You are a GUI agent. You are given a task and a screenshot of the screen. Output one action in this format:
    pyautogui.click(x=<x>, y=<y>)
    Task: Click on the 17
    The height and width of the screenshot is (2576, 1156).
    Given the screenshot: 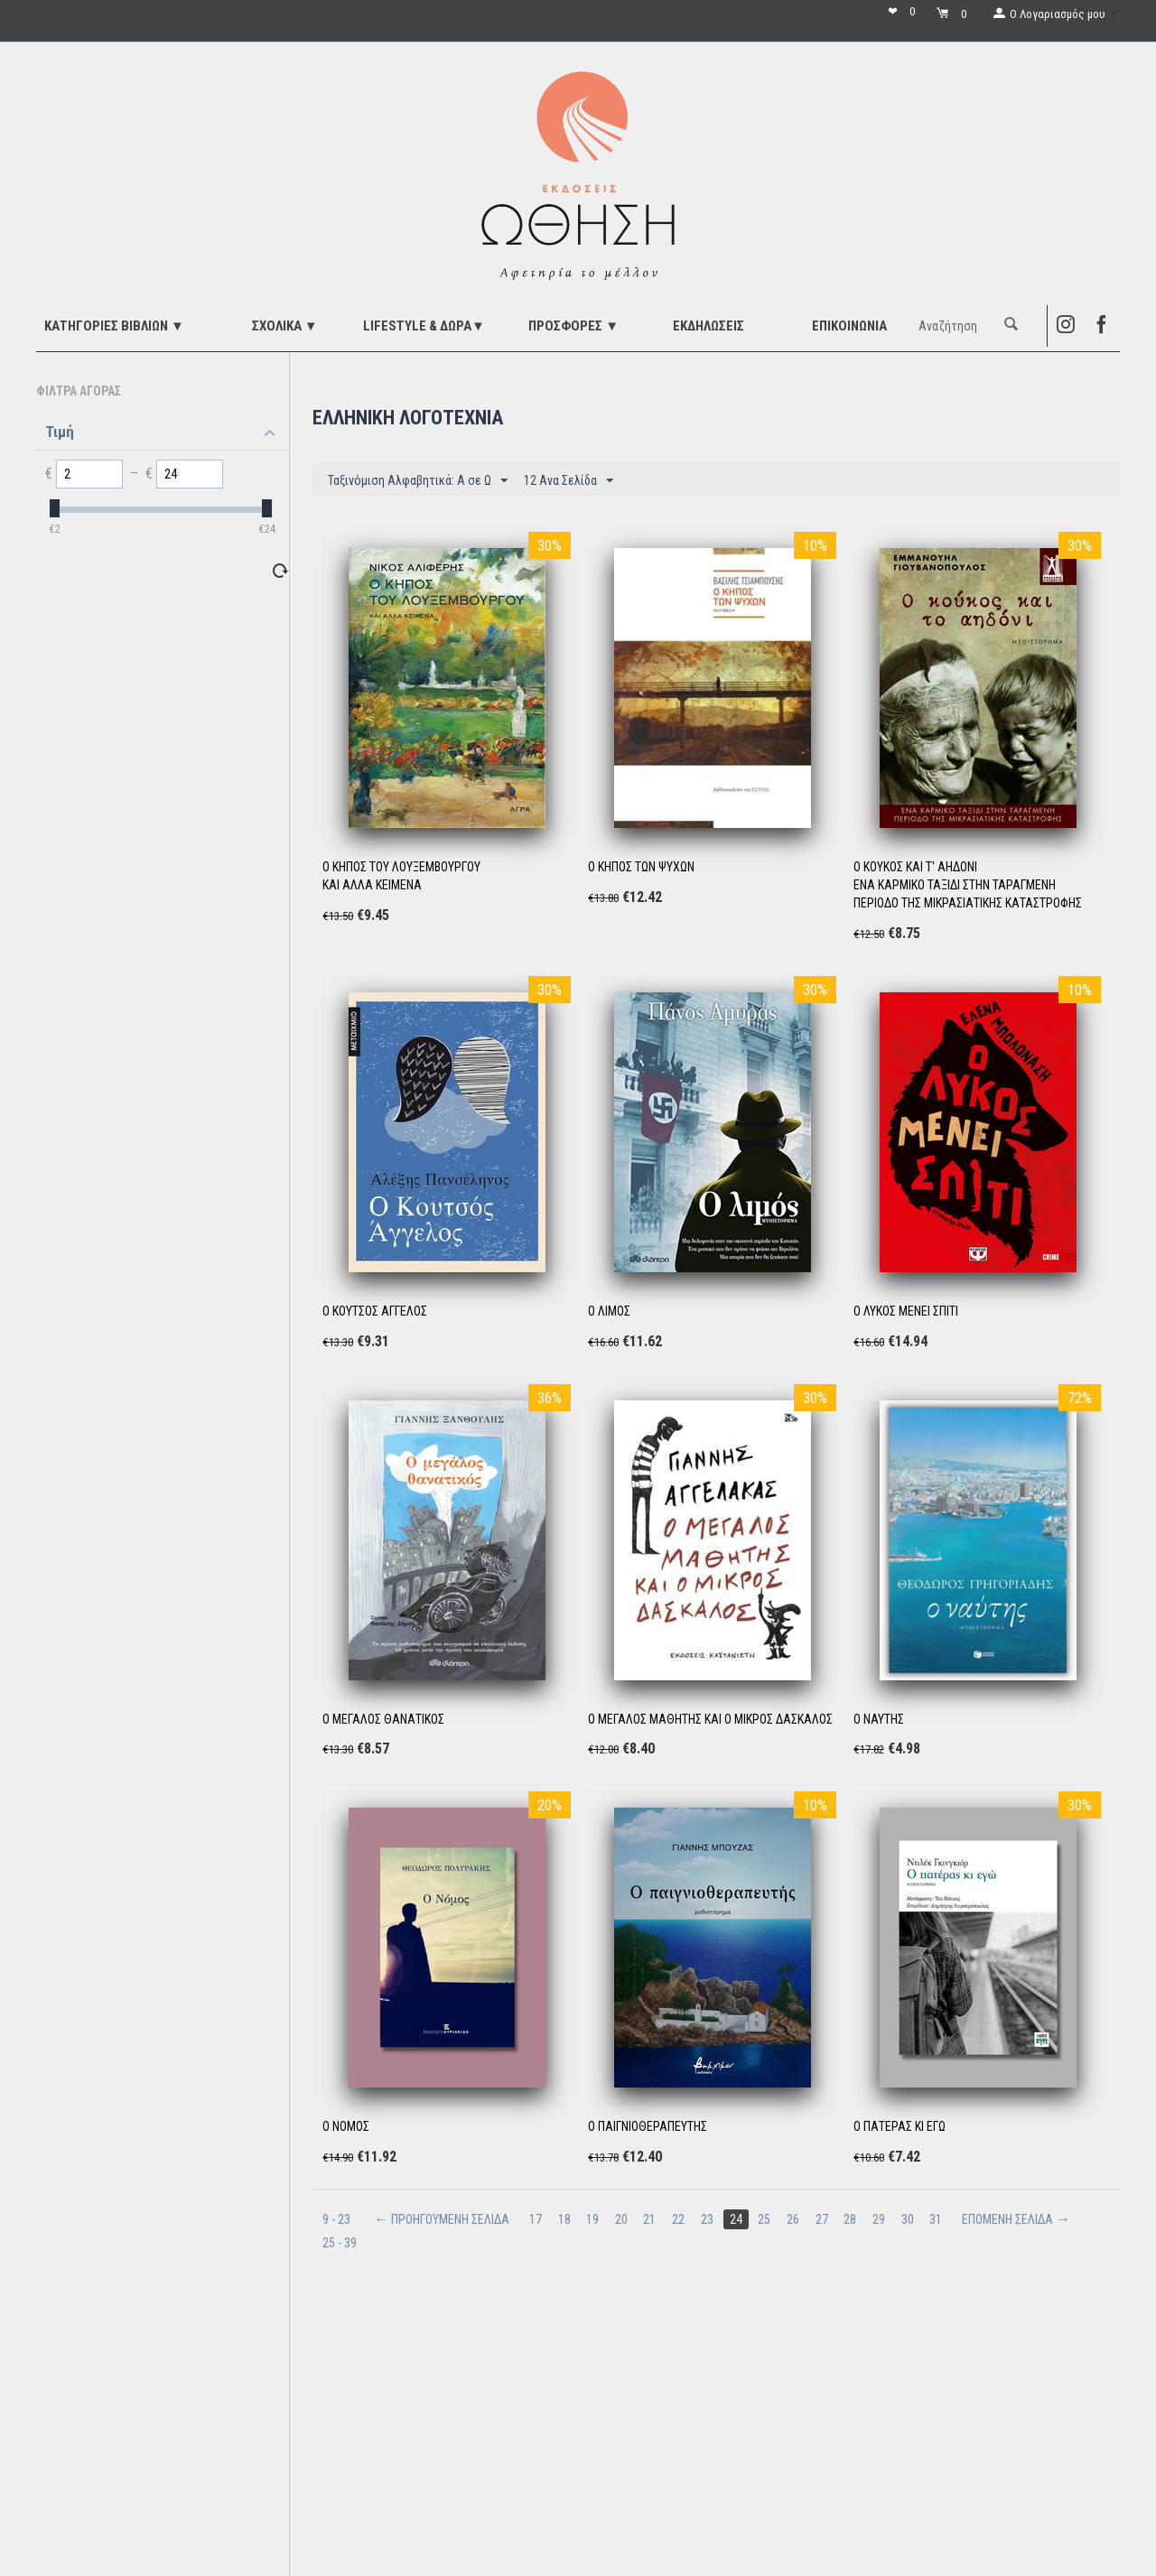 What is the action you would take?
    pyautogui.click(x=535, y=2219)
    